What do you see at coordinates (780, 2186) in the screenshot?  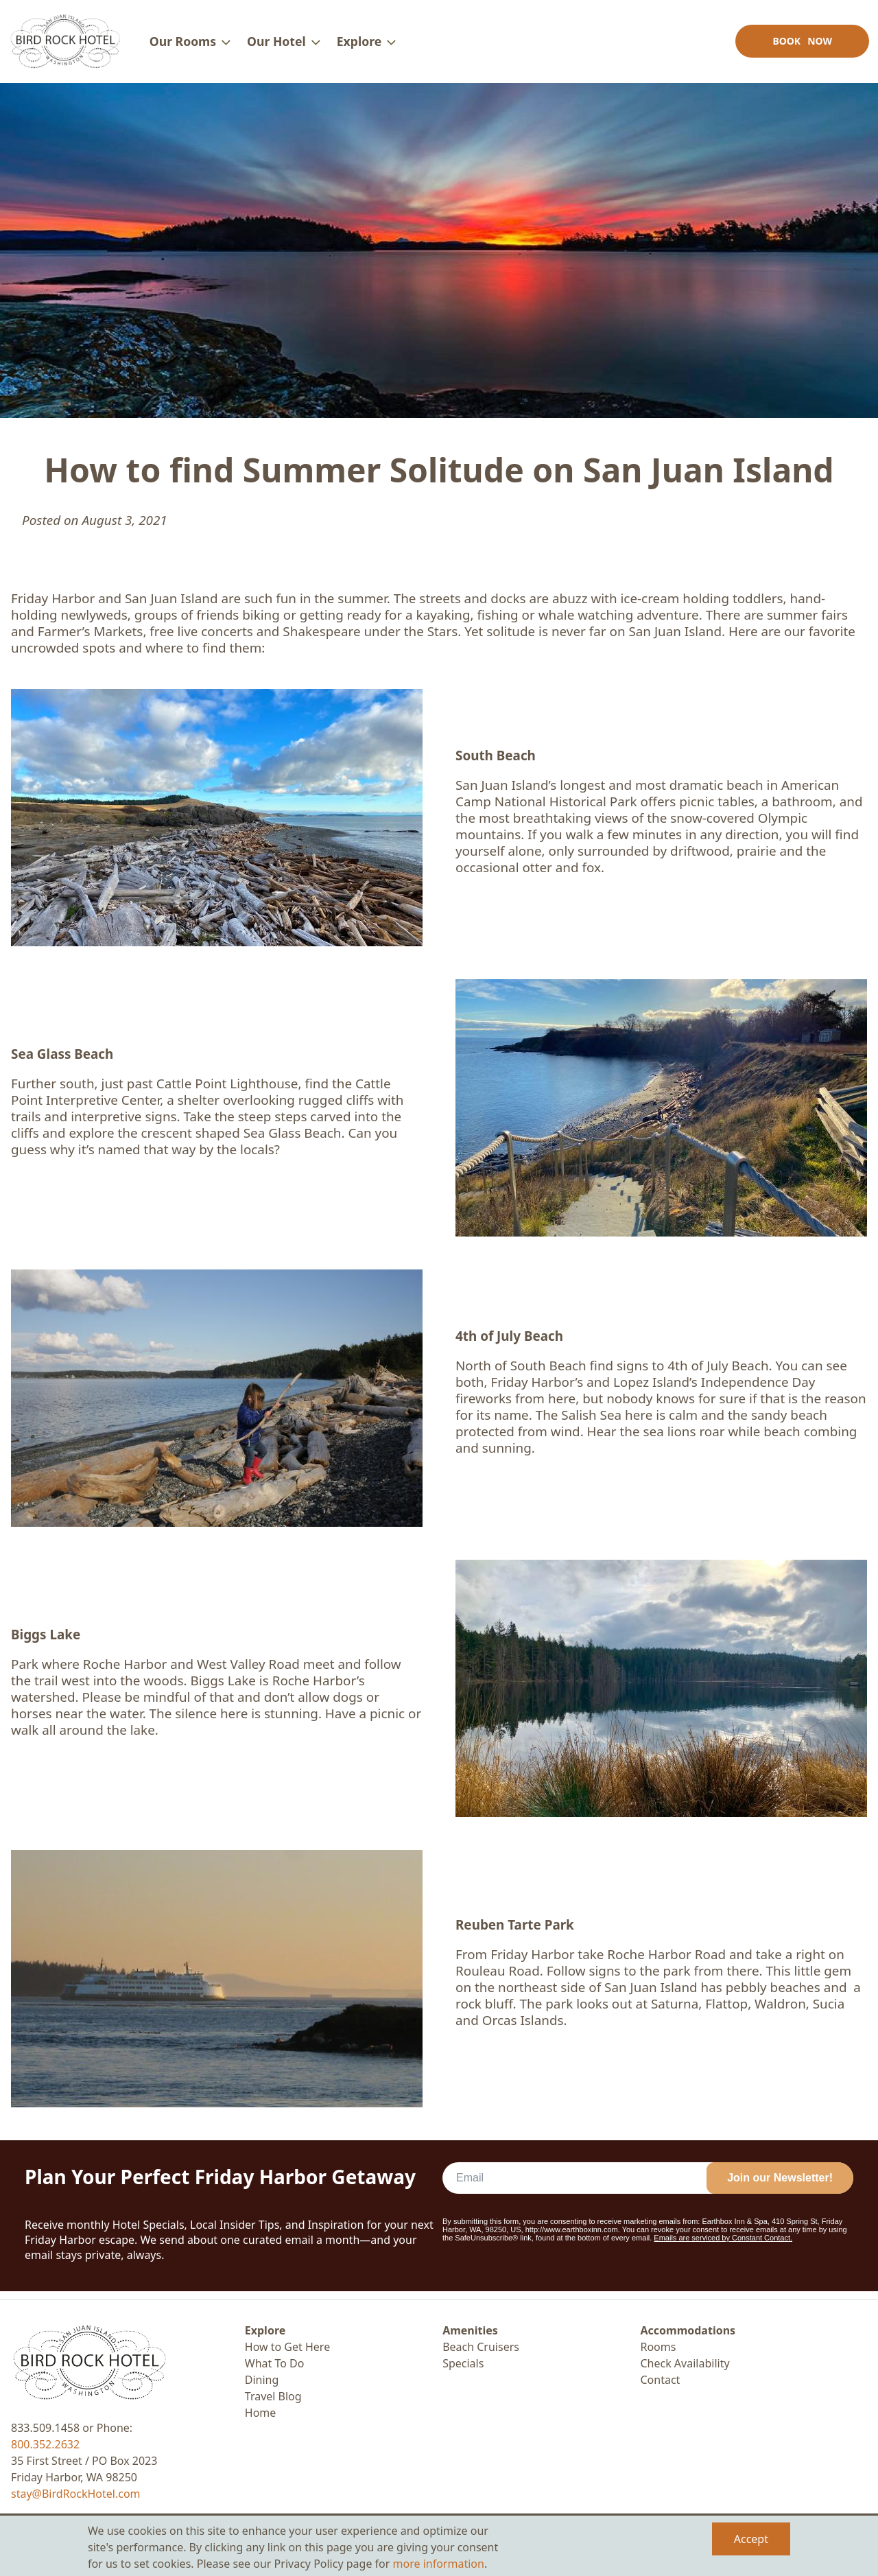 I see `Join our Newsletter!` at bounding box center [780, 2186].